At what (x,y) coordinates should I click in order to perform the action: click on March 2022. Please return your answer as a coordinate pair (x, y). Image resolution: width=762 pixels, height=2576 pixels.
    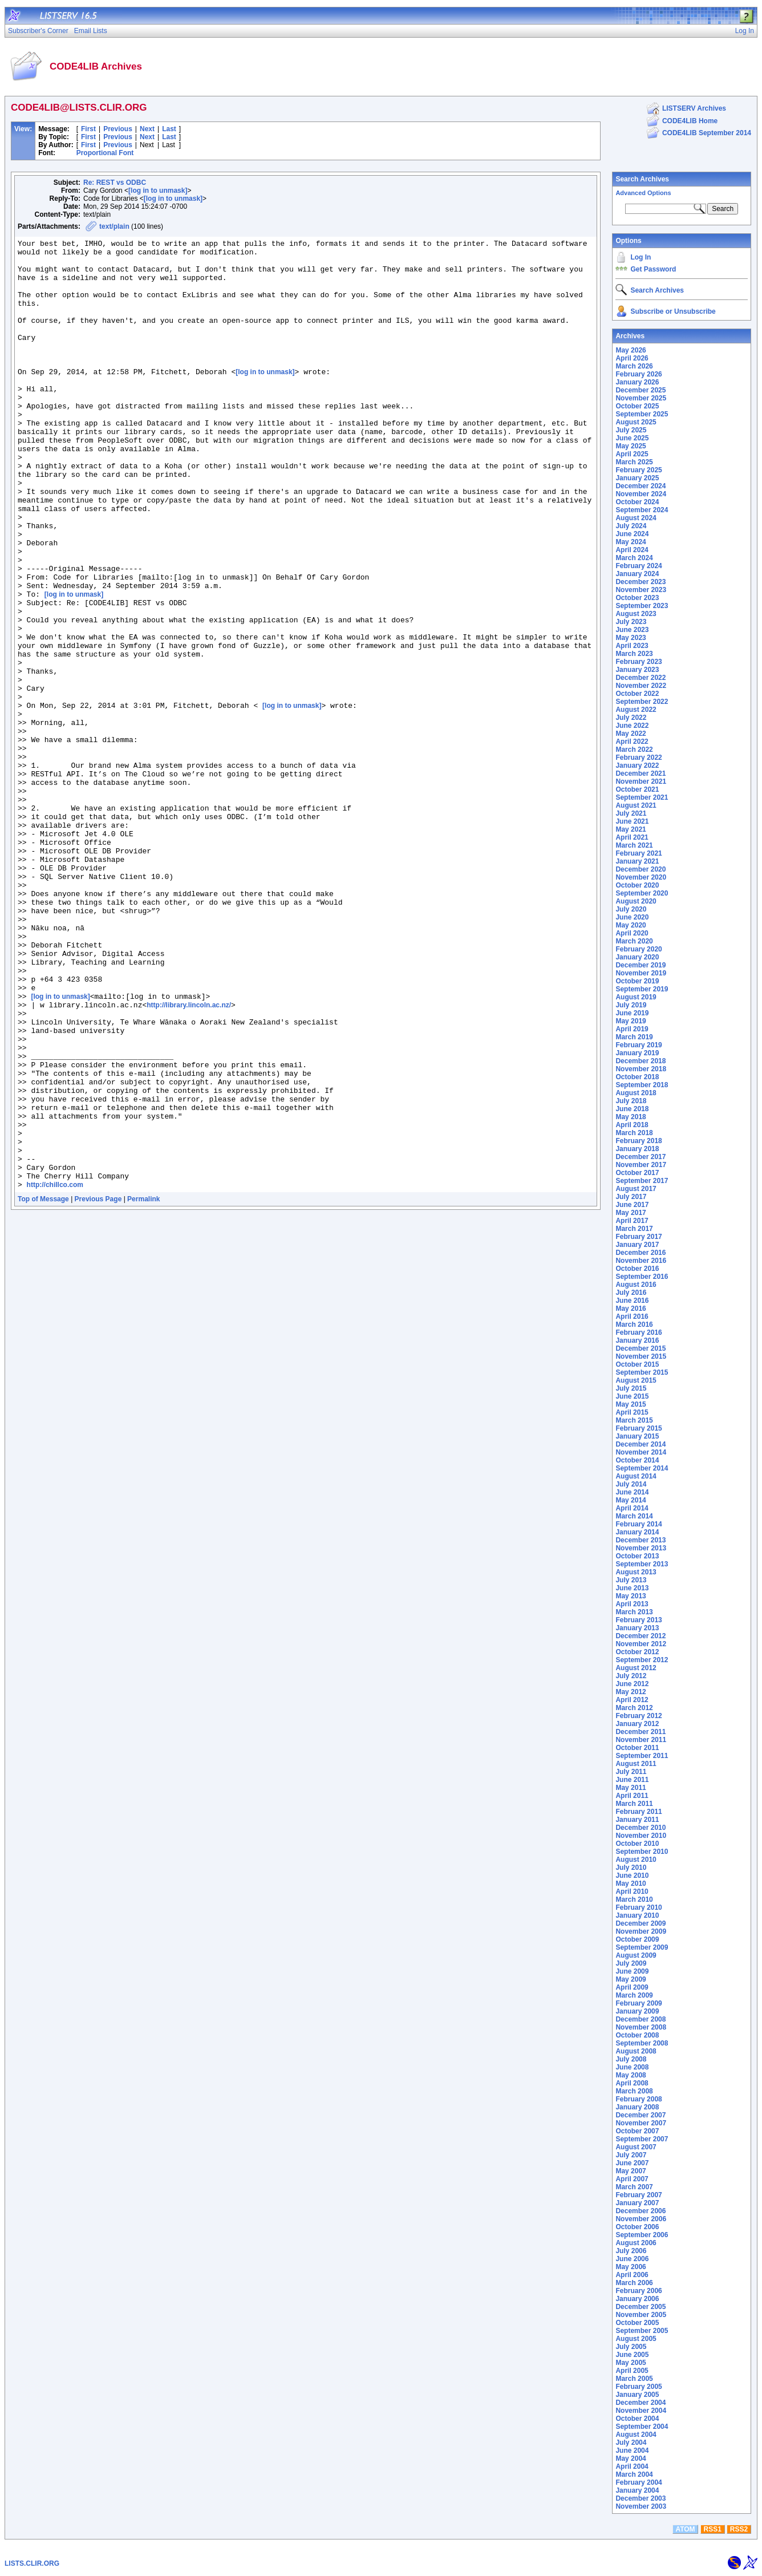
    Looking at the image, I should click on (633, 750).